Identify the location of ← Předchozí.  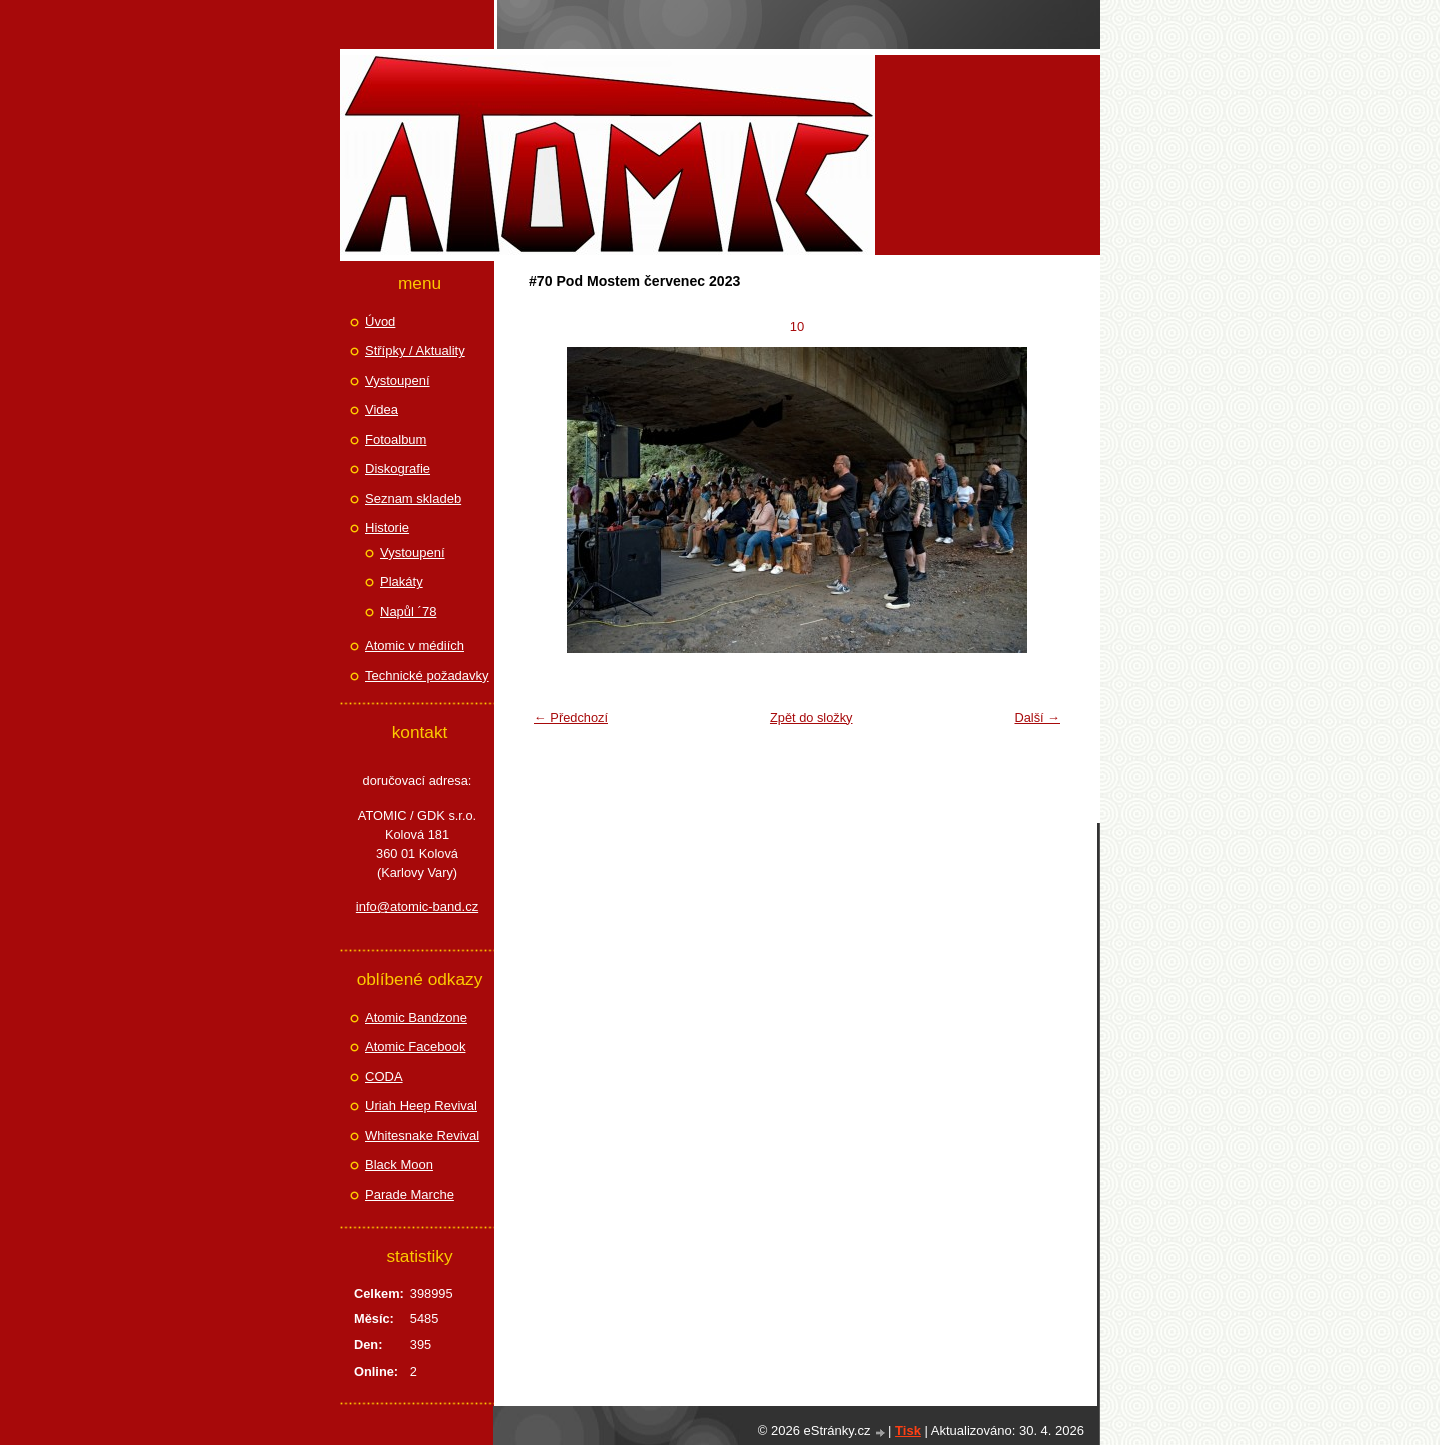
(571, 717).